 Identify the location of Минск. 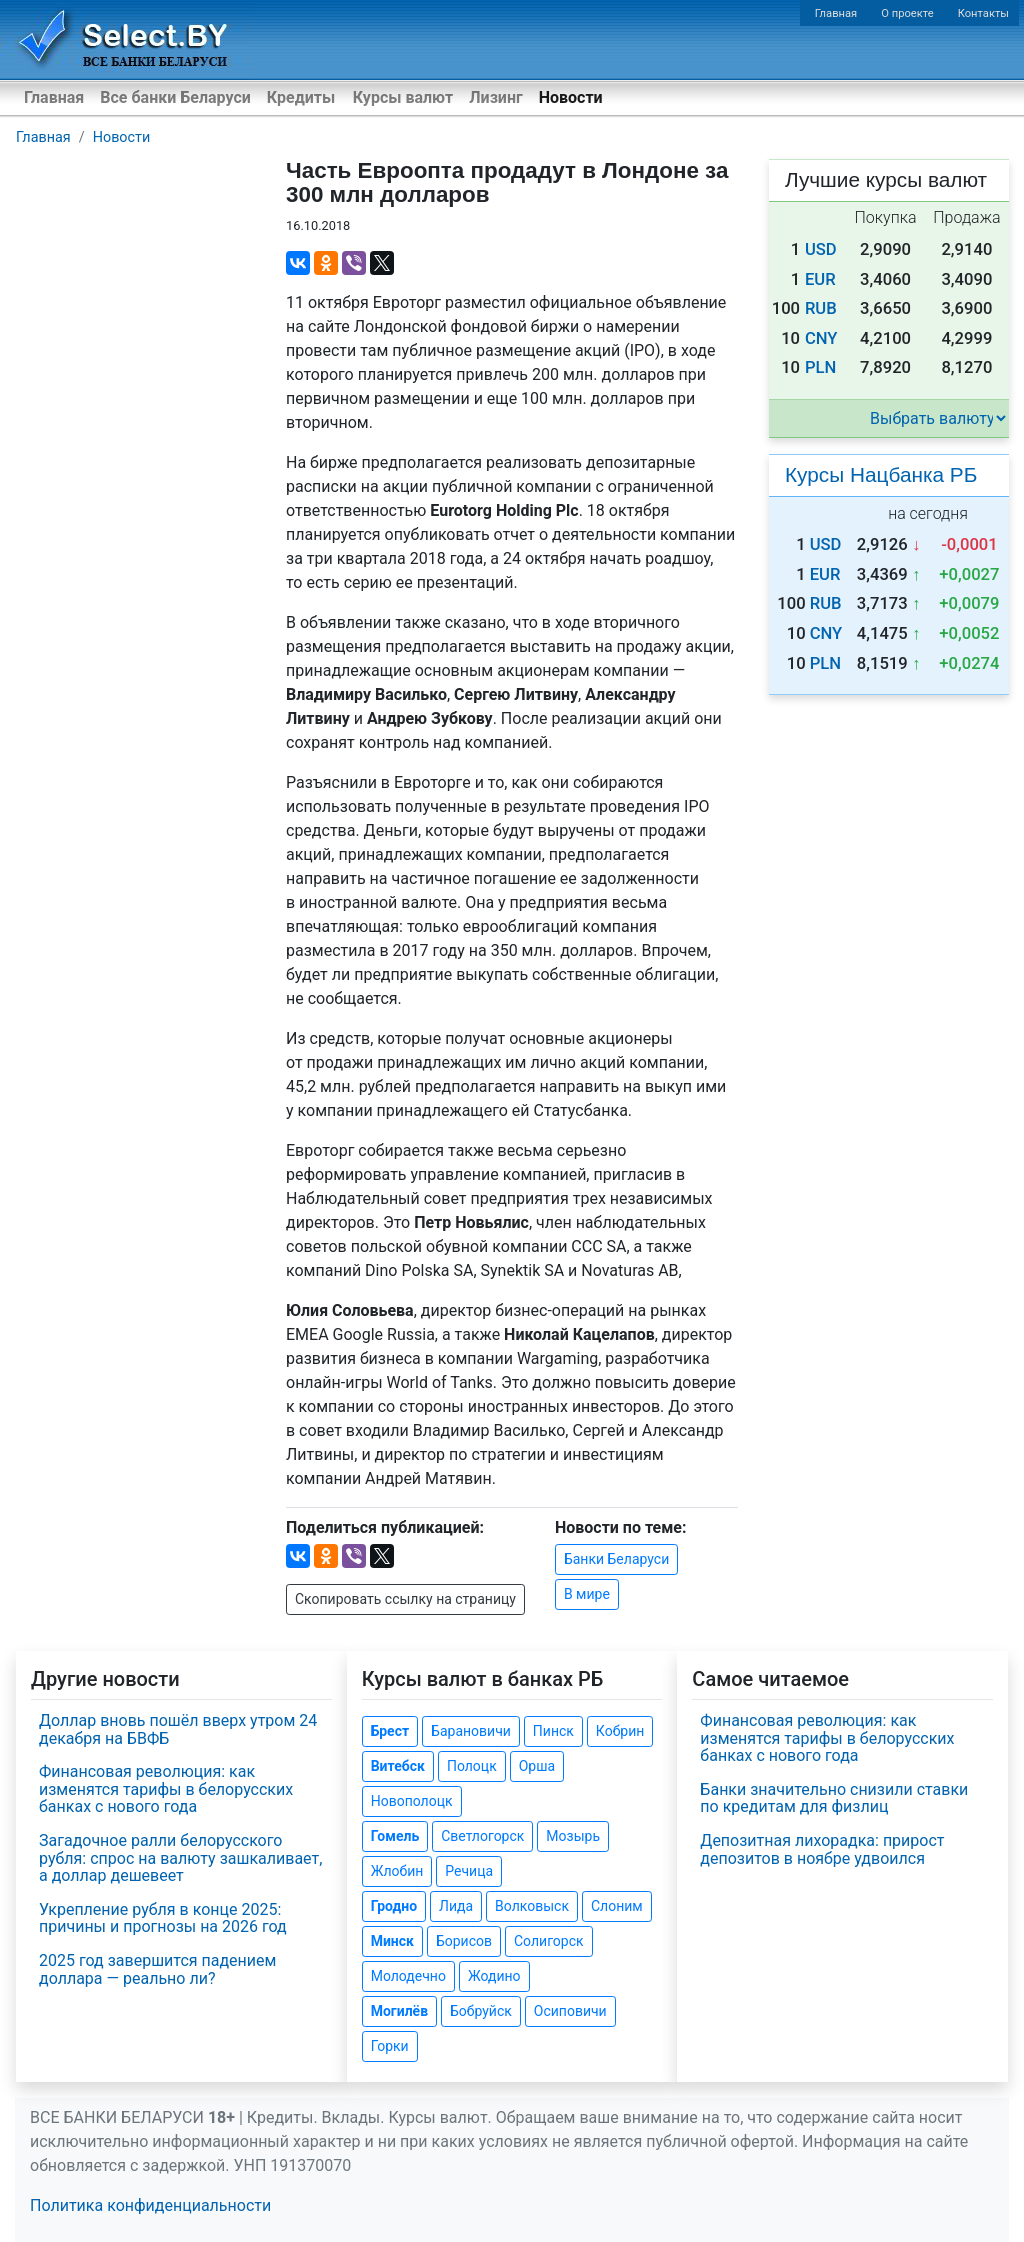
(392, 1941).